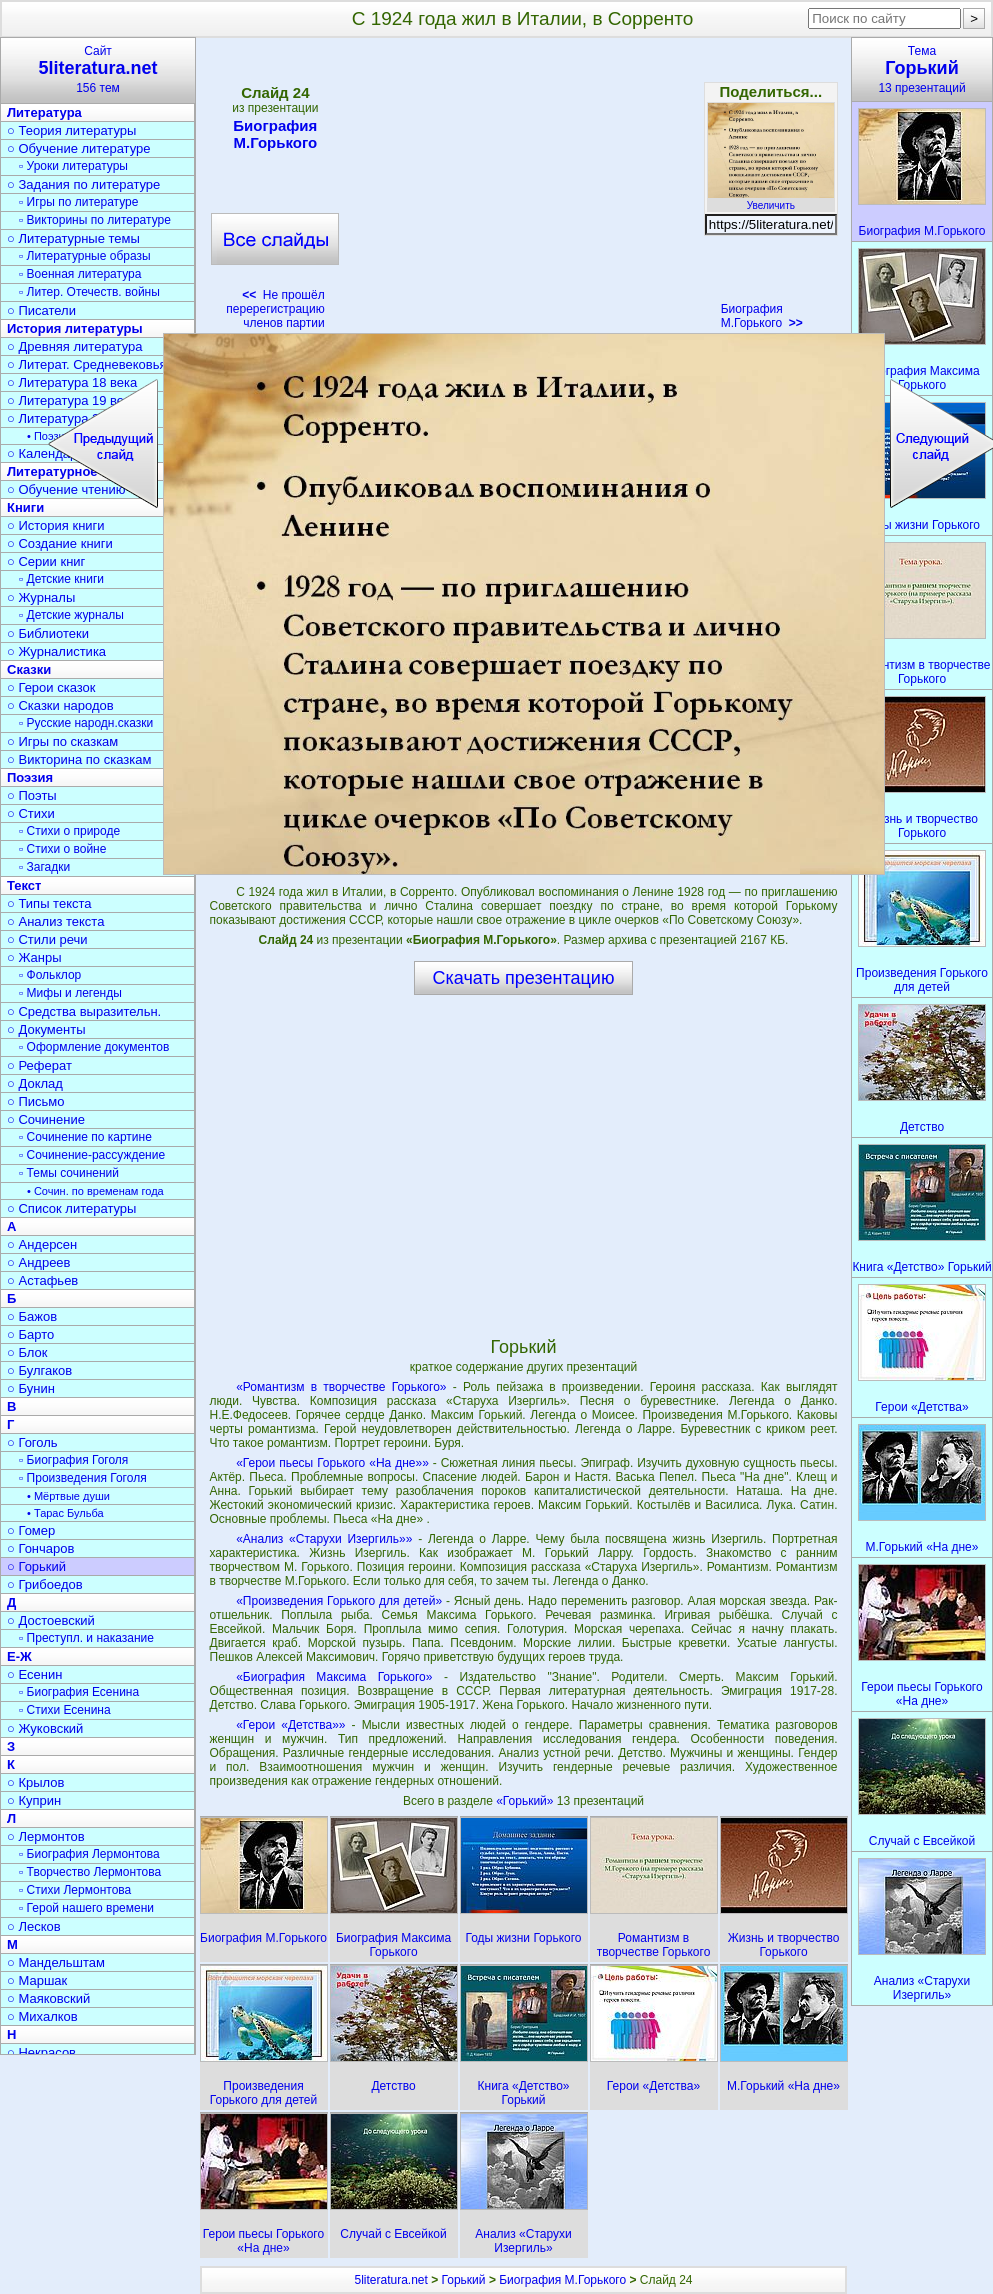 The width and height of the screenshot is (993, 2294). What do you see at coordinates (83, 1478) in the screenshot?
I see `▫ Произведения Гоголя` at bounding box center [83, 1478].